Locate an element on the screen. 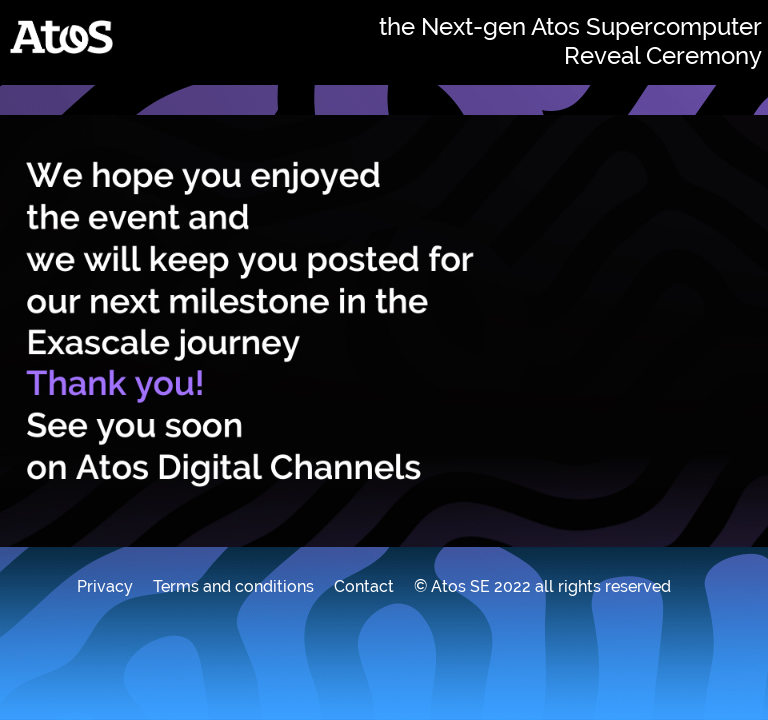  Privacy is located at coordinates (105, 586).